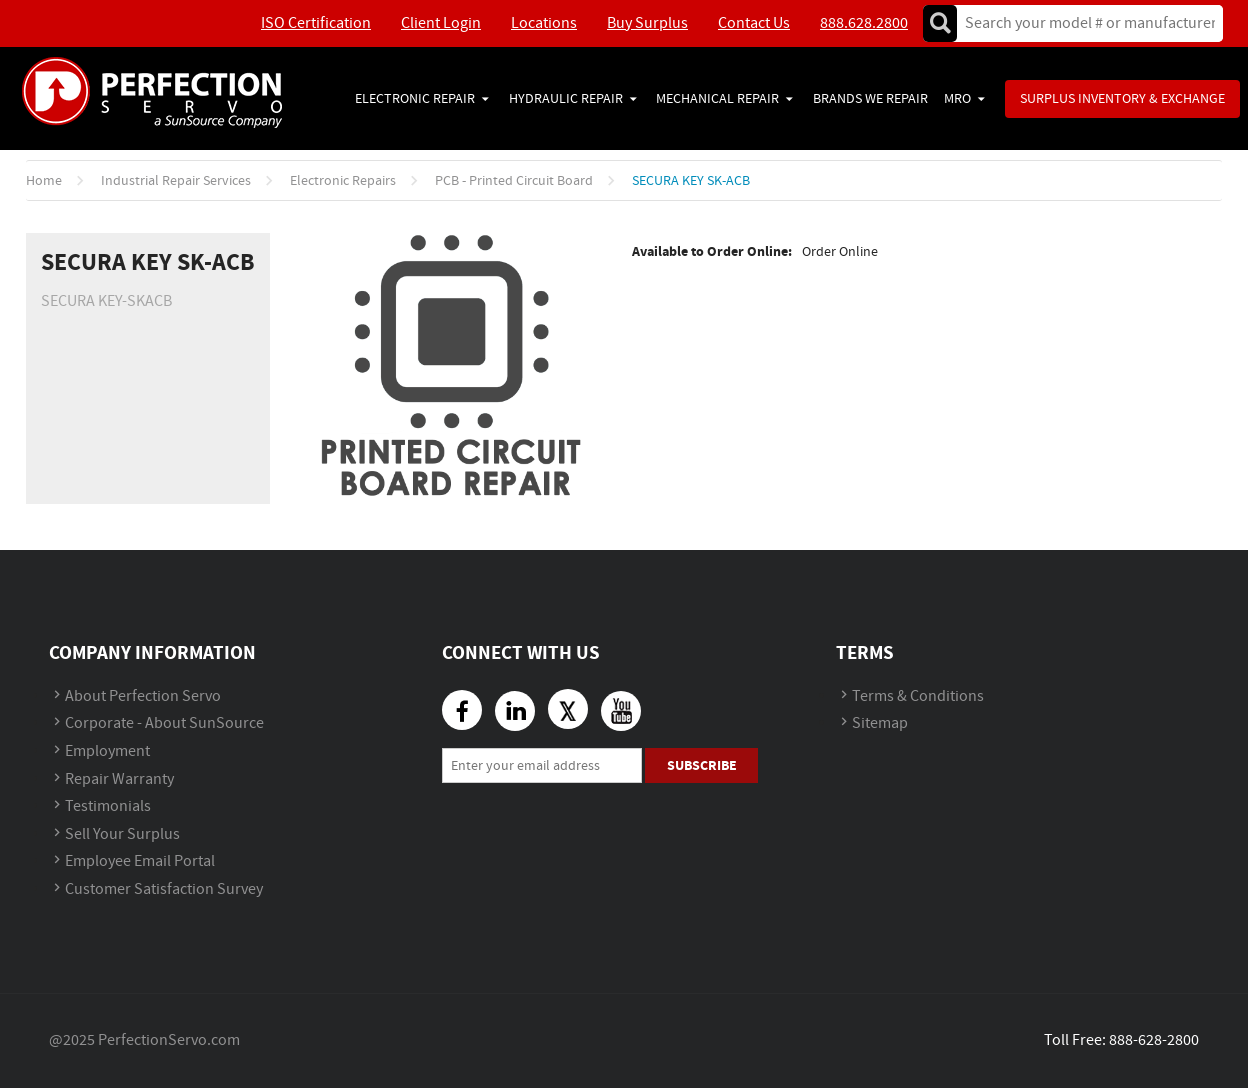 This screenshot has height=1088, width=1248. I want to click on Terms & Conditions, so click(918, 696).